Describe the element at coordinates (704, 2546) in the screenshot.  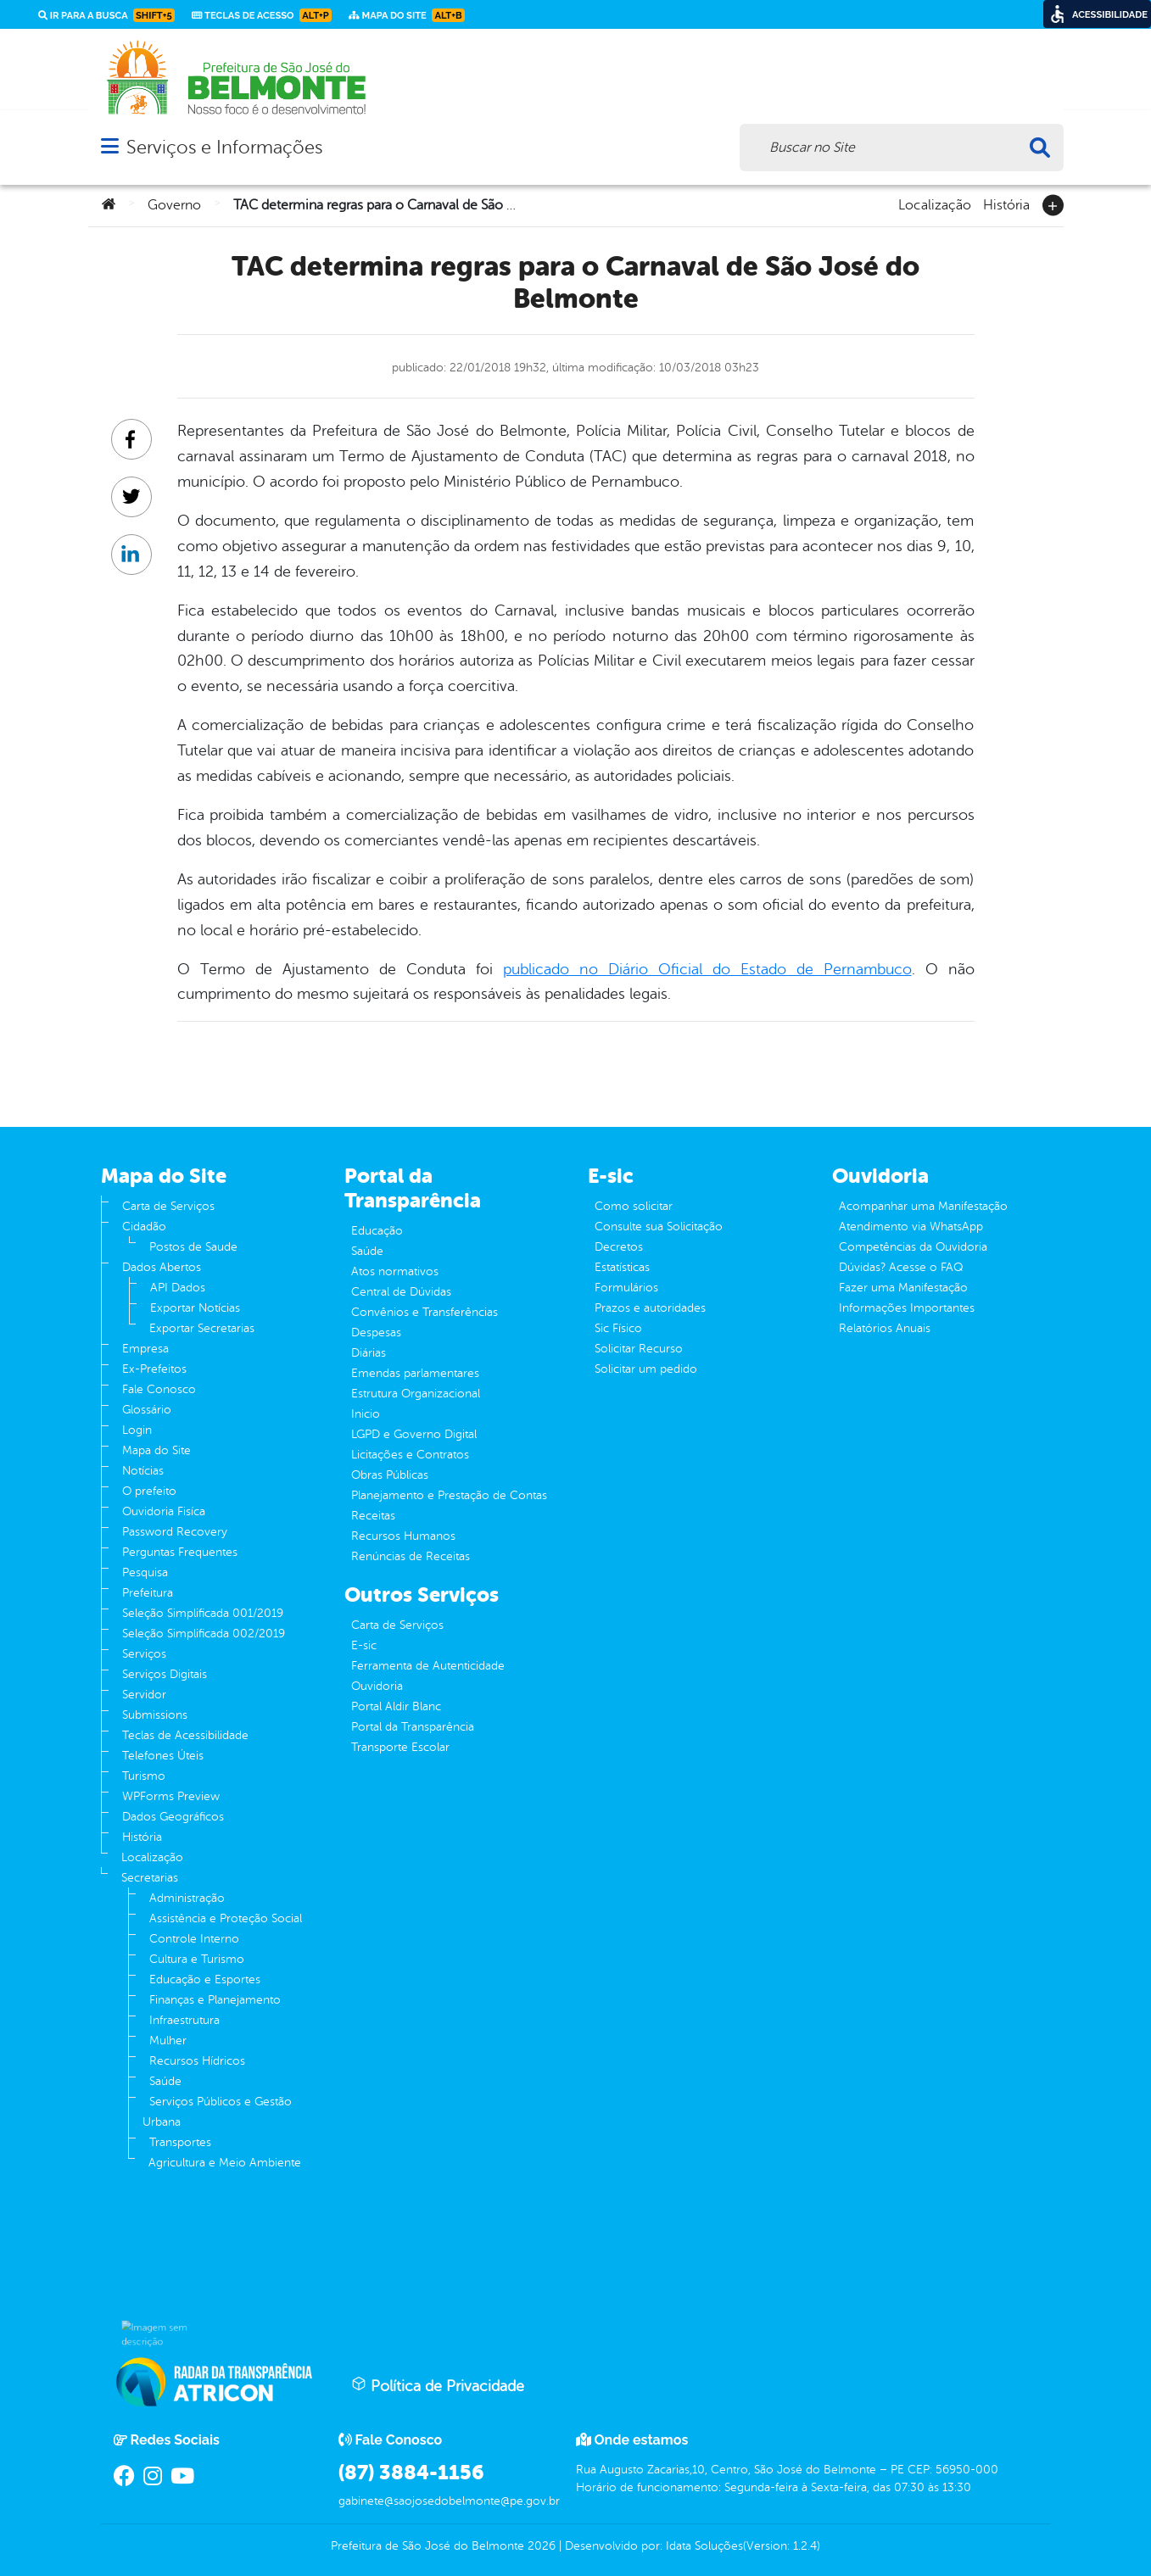
I see `Idata Soluções` at that location.